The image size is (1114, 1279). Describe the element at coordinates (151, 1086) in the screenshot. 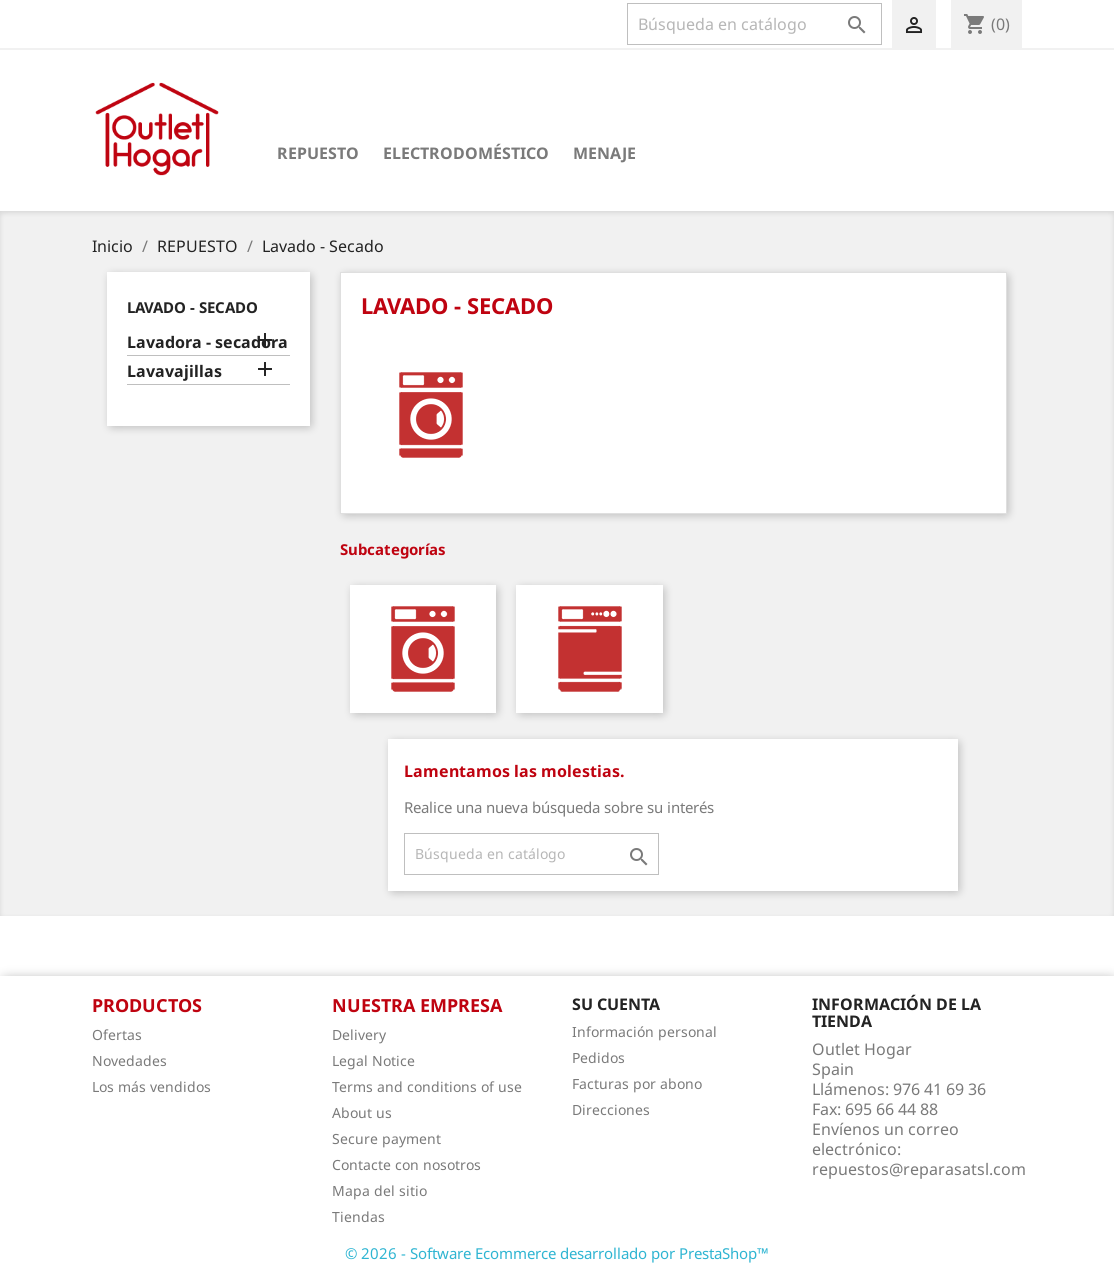

I see `Los más vendidos` at that location.